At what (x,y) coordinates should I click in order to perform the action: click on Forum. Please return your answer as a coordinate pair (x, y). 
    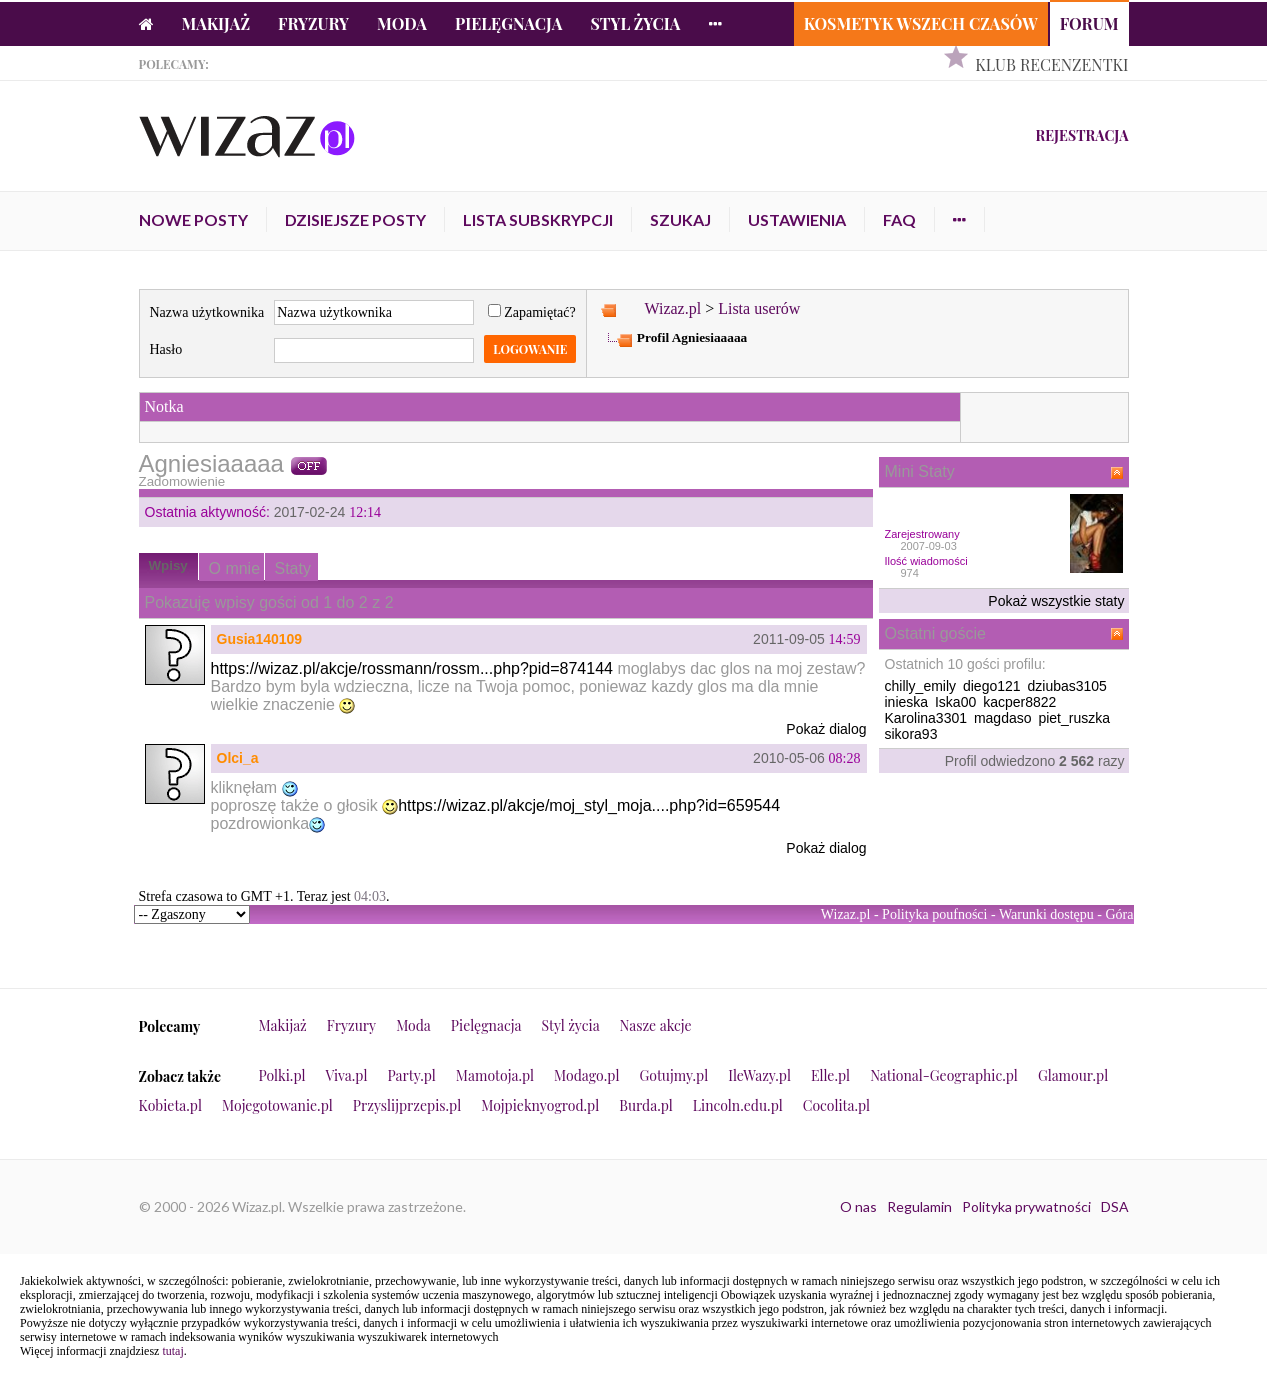
    Looking at the image, I should click on (1089, 23).